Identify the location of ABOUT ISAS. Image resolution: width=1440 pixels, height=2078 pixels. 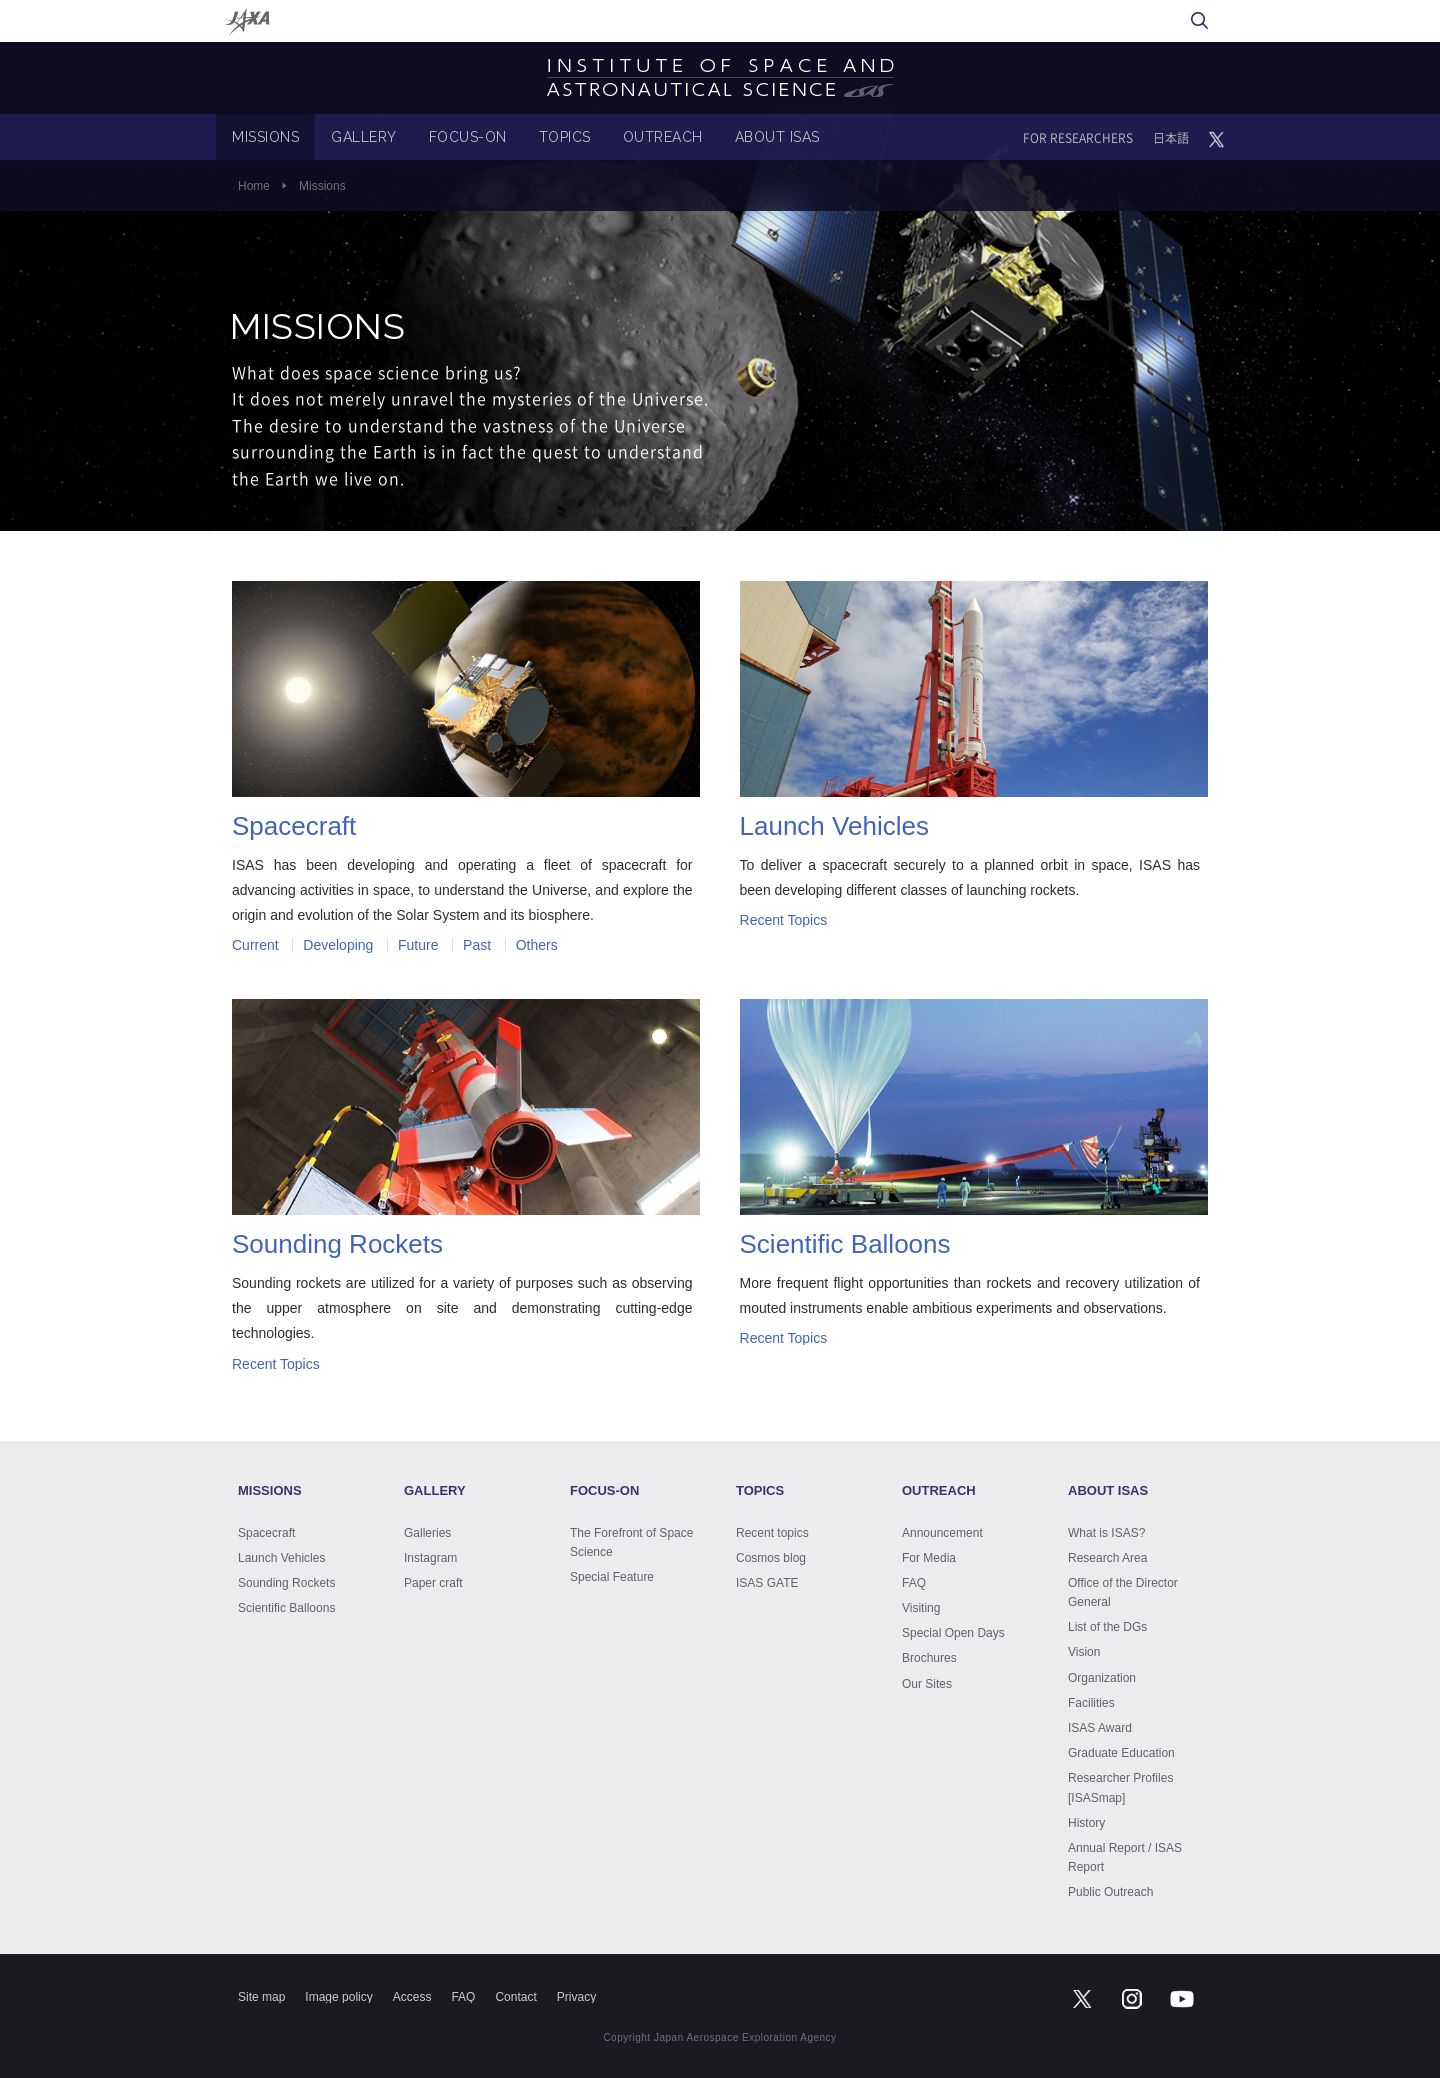
(777, 137).